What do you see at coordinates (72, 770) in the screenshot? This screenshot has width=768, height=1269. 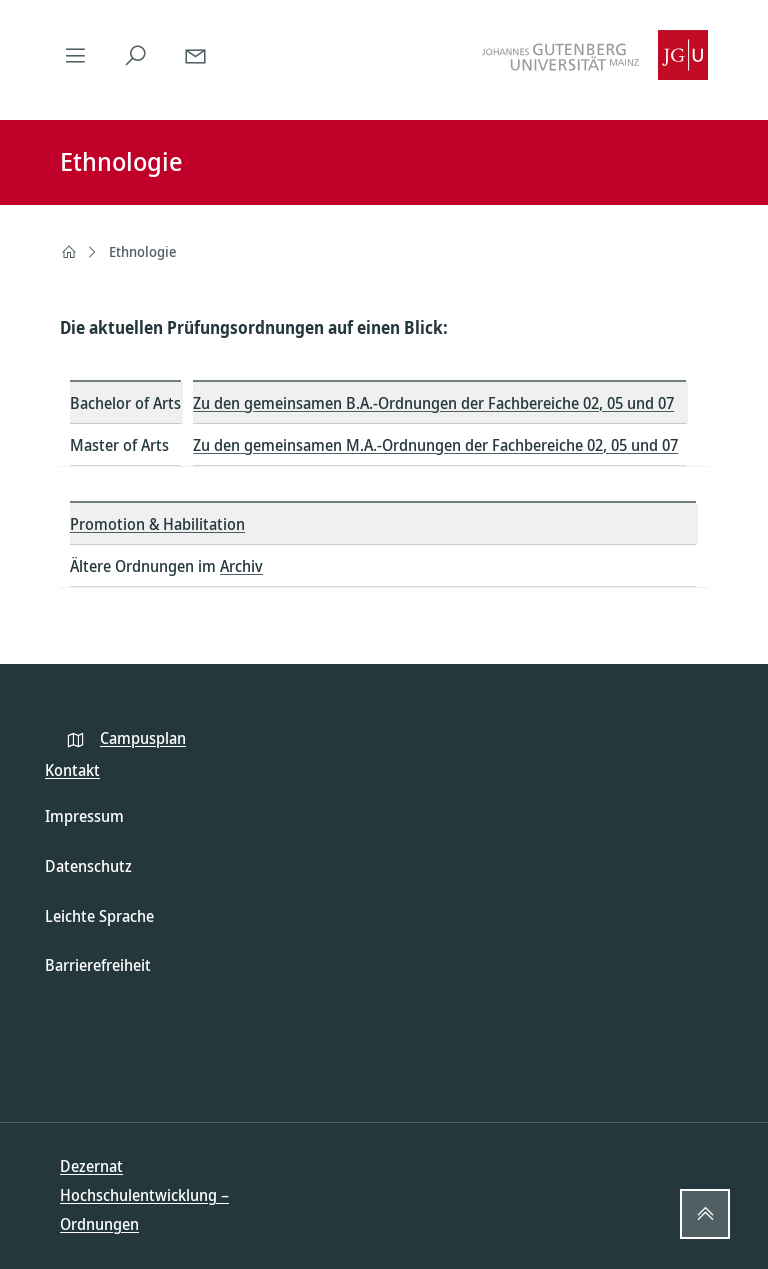 I see `Kontakt` at bounding box center [72, 770].